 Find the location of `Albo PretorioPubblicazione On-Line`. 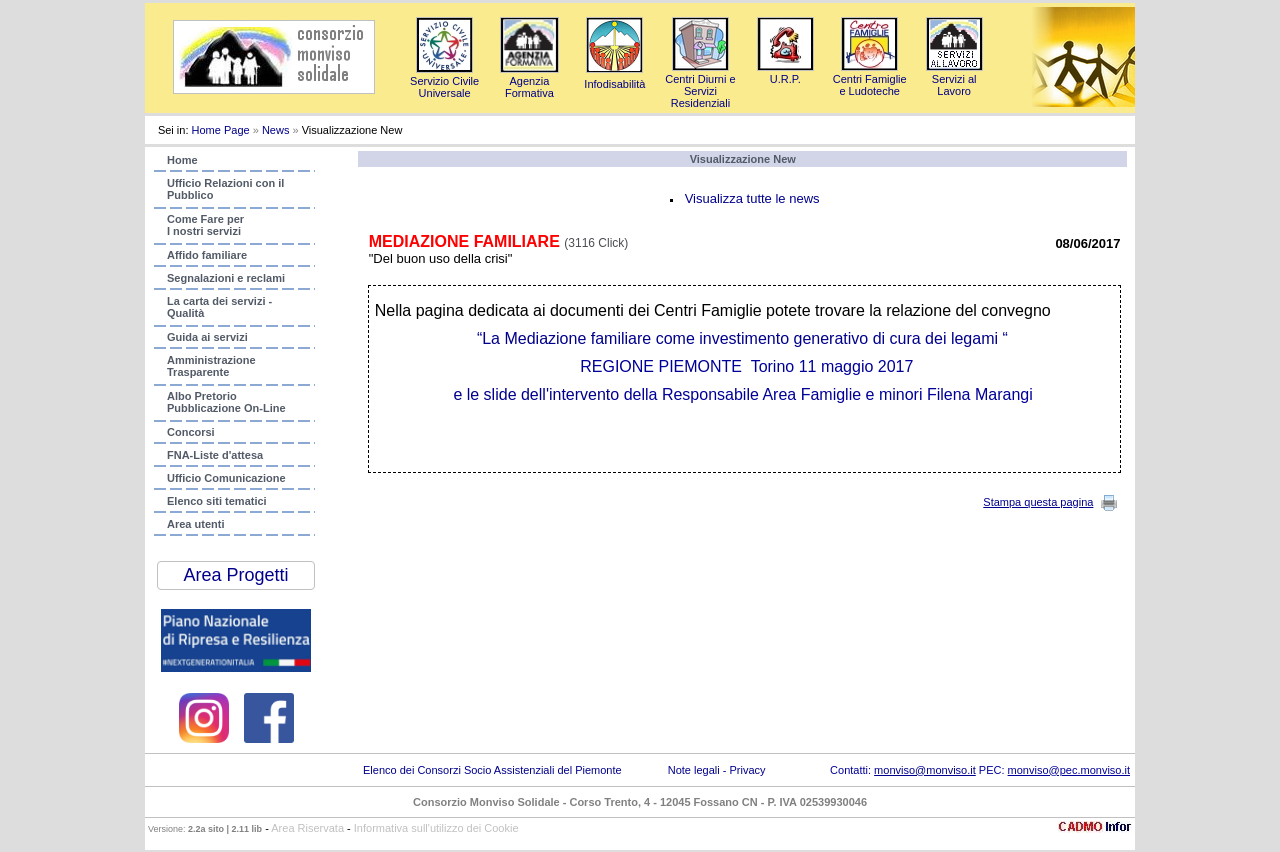

Albo PretorioPubblicazione On-Line is located at coordinates (226, 402).